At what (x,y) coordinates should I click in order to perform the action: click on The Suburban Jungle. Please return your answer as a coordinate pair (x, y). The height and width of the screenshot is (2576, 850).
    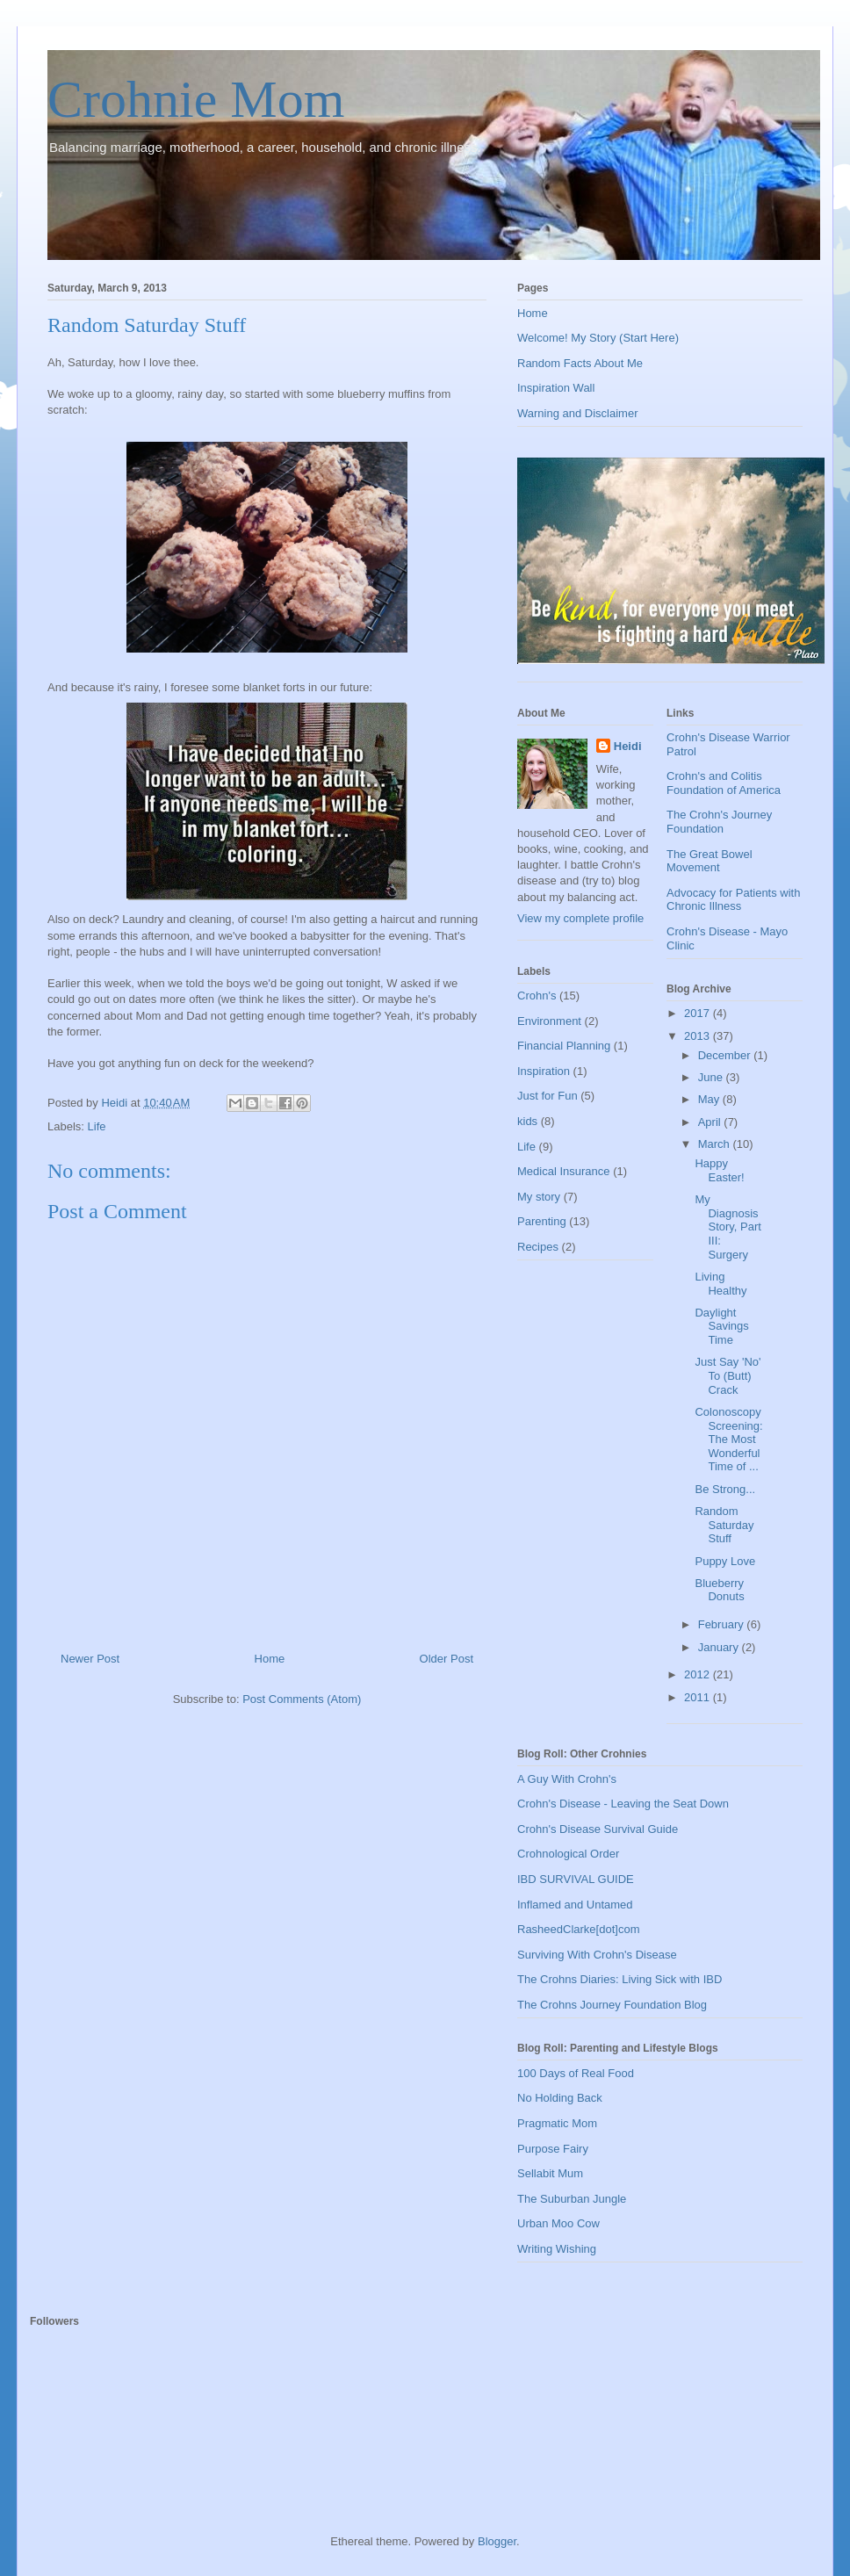
    Looking at the image, I should click on (571, 2198).